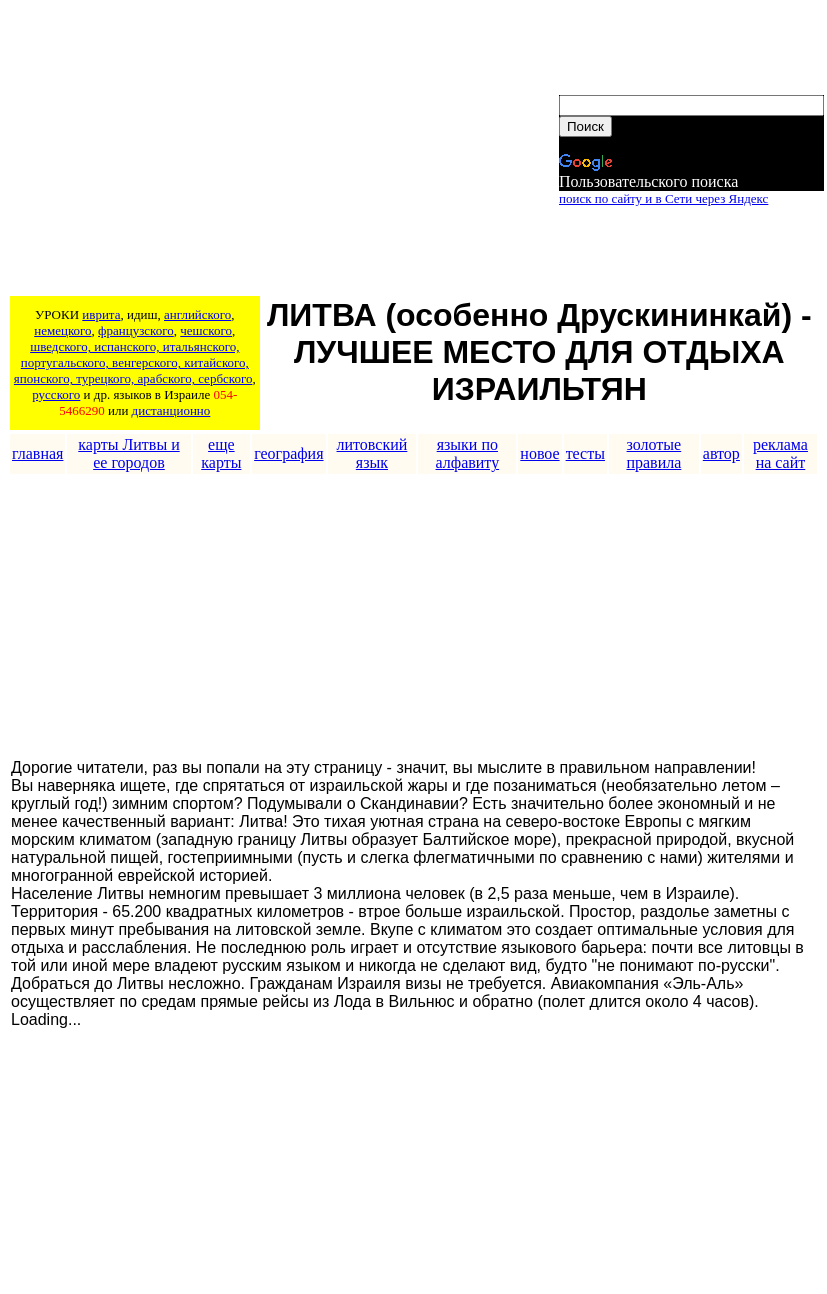  Describe the element at coordinates (62, 330) in the screenshot. I see `немецкого` at that location.